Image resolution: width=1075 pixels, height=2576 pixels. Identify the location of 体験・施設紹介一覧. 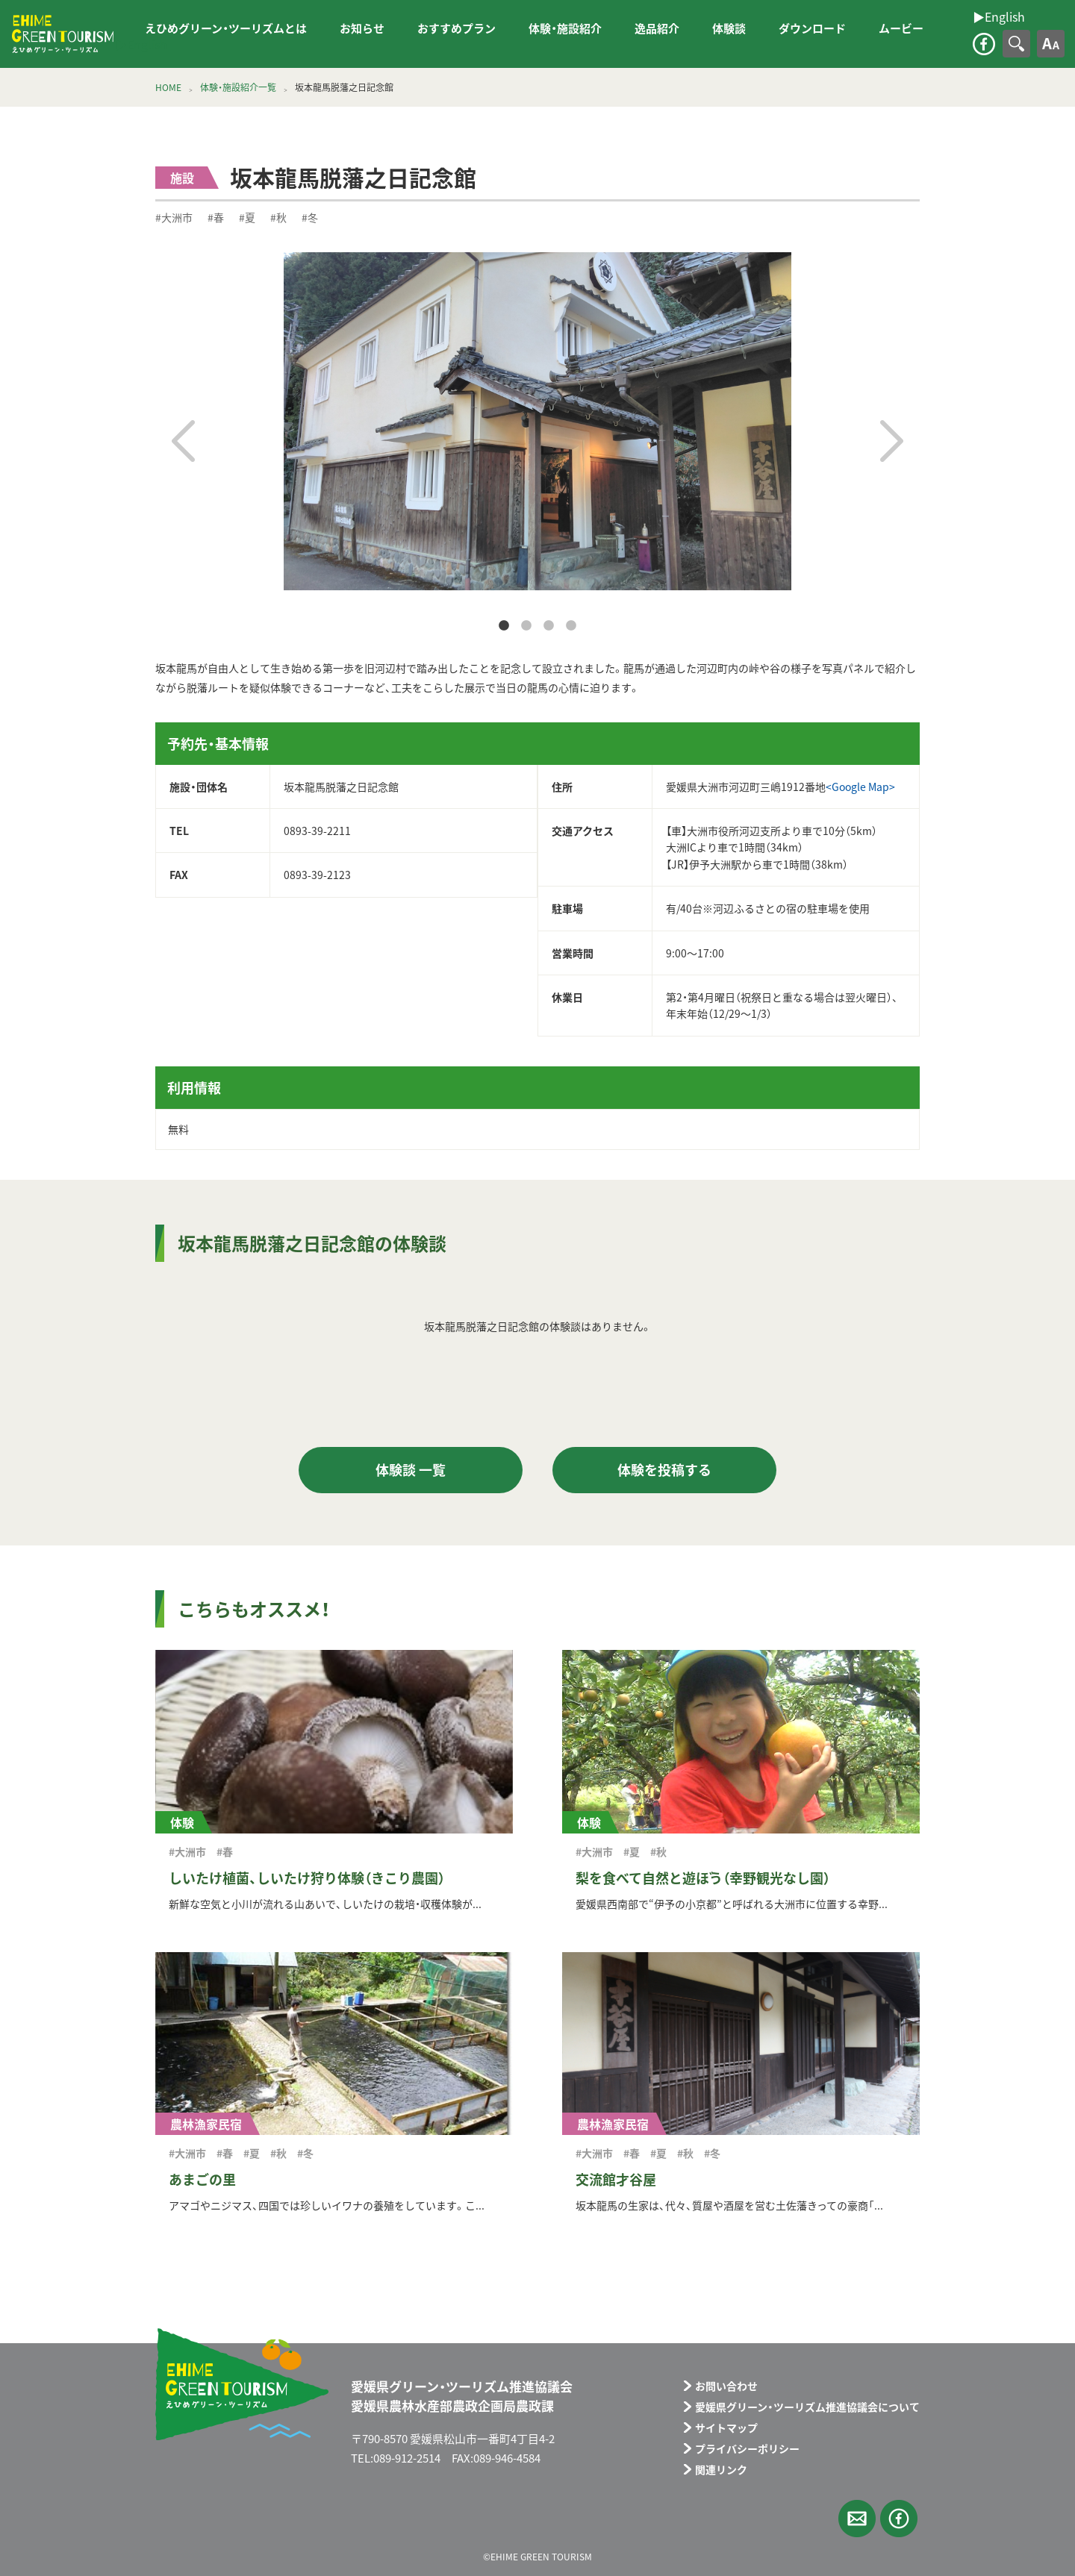
(238, 87).